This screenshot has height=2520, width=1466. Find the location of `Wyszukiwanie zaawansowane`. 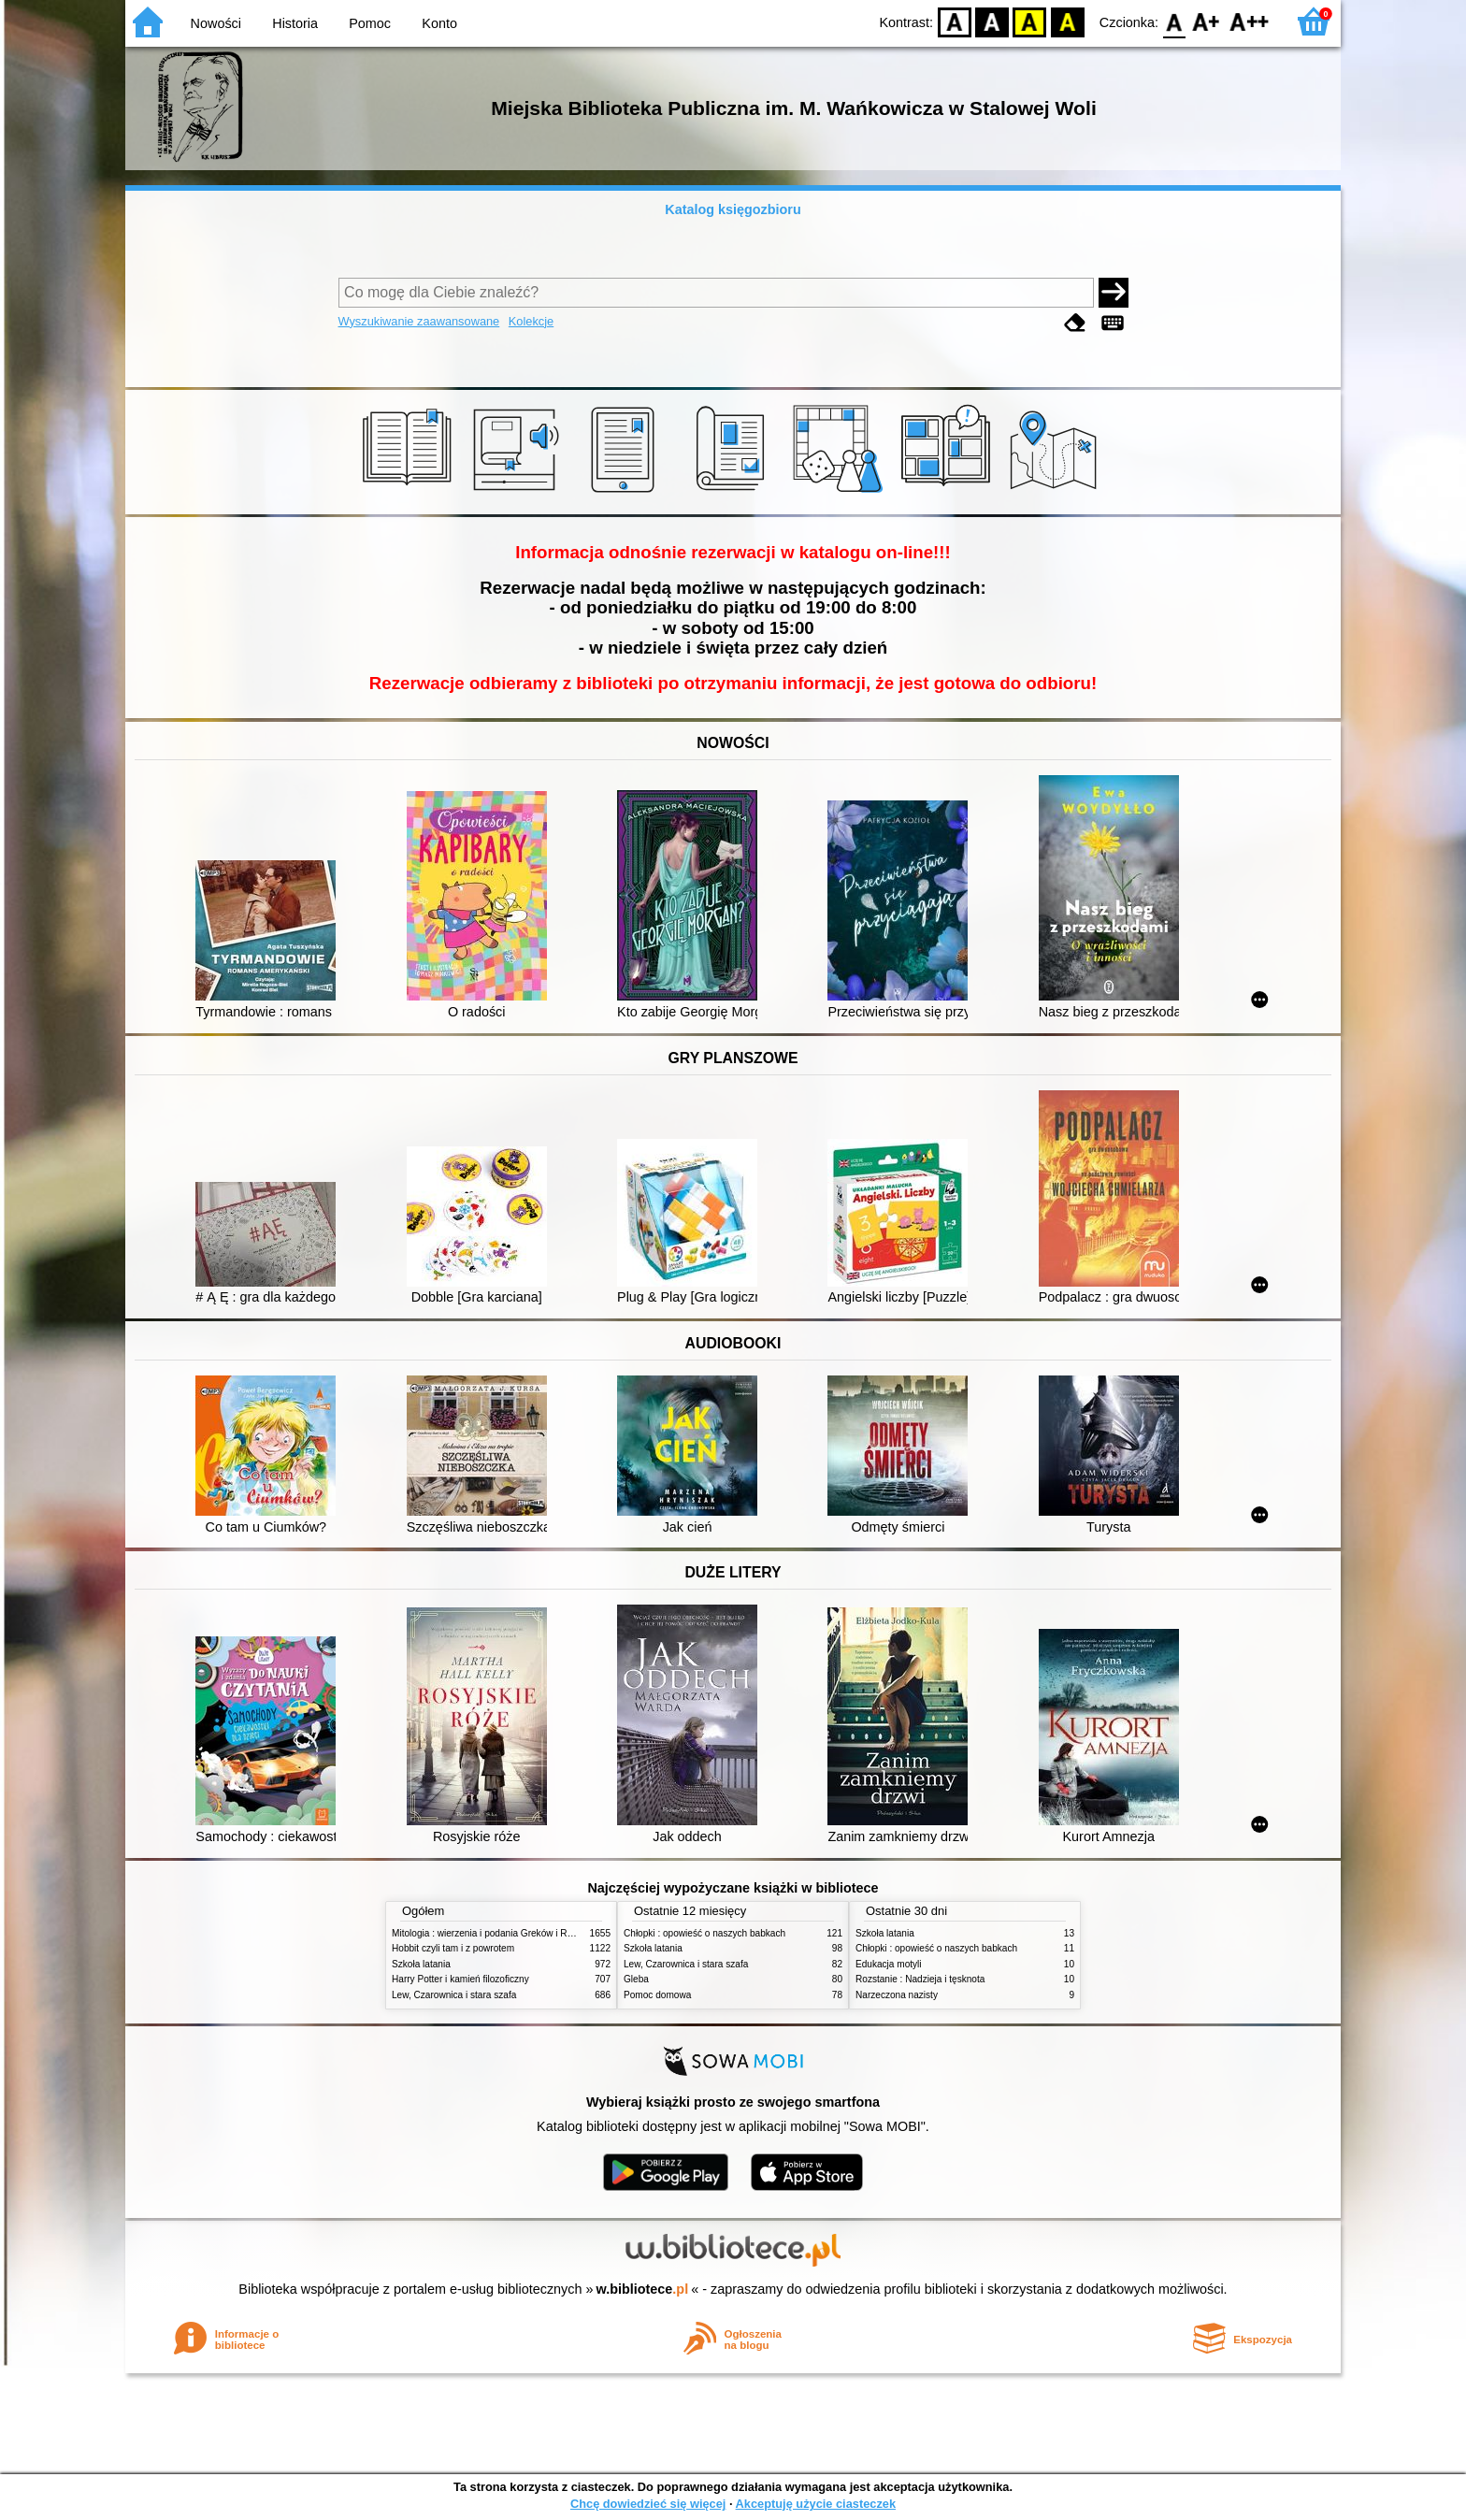

Wyszukiwanie zaawansowane is located at coordinates (419, 321).